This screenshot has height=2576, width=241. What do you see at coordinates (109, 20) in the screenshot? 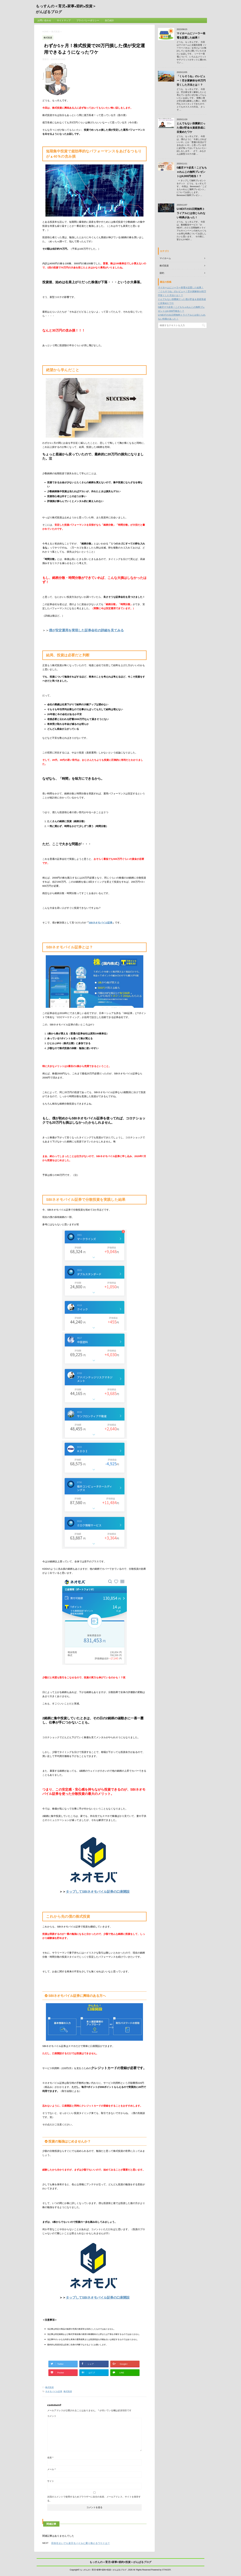
I see `自己紹介` at bounding box center [109, 20].